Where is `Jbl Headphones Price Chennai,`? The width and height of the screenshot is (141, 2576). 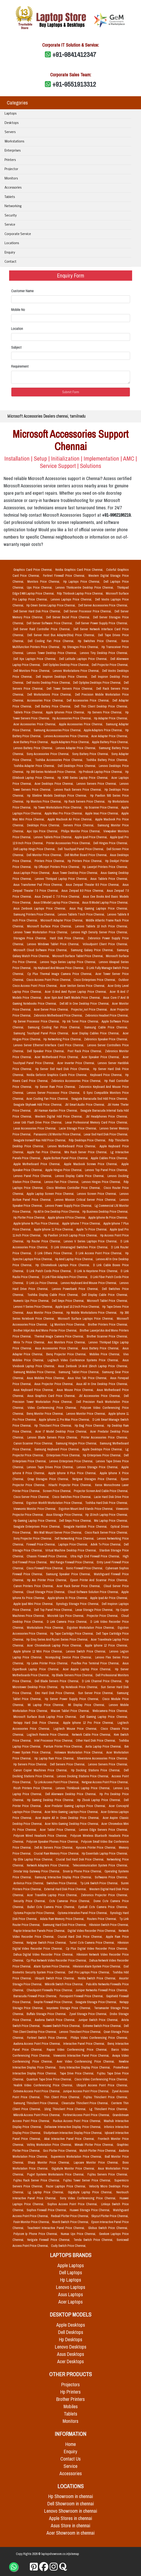
Jbl Headphones Price Chennai, is located at coordinates (107, 1116).